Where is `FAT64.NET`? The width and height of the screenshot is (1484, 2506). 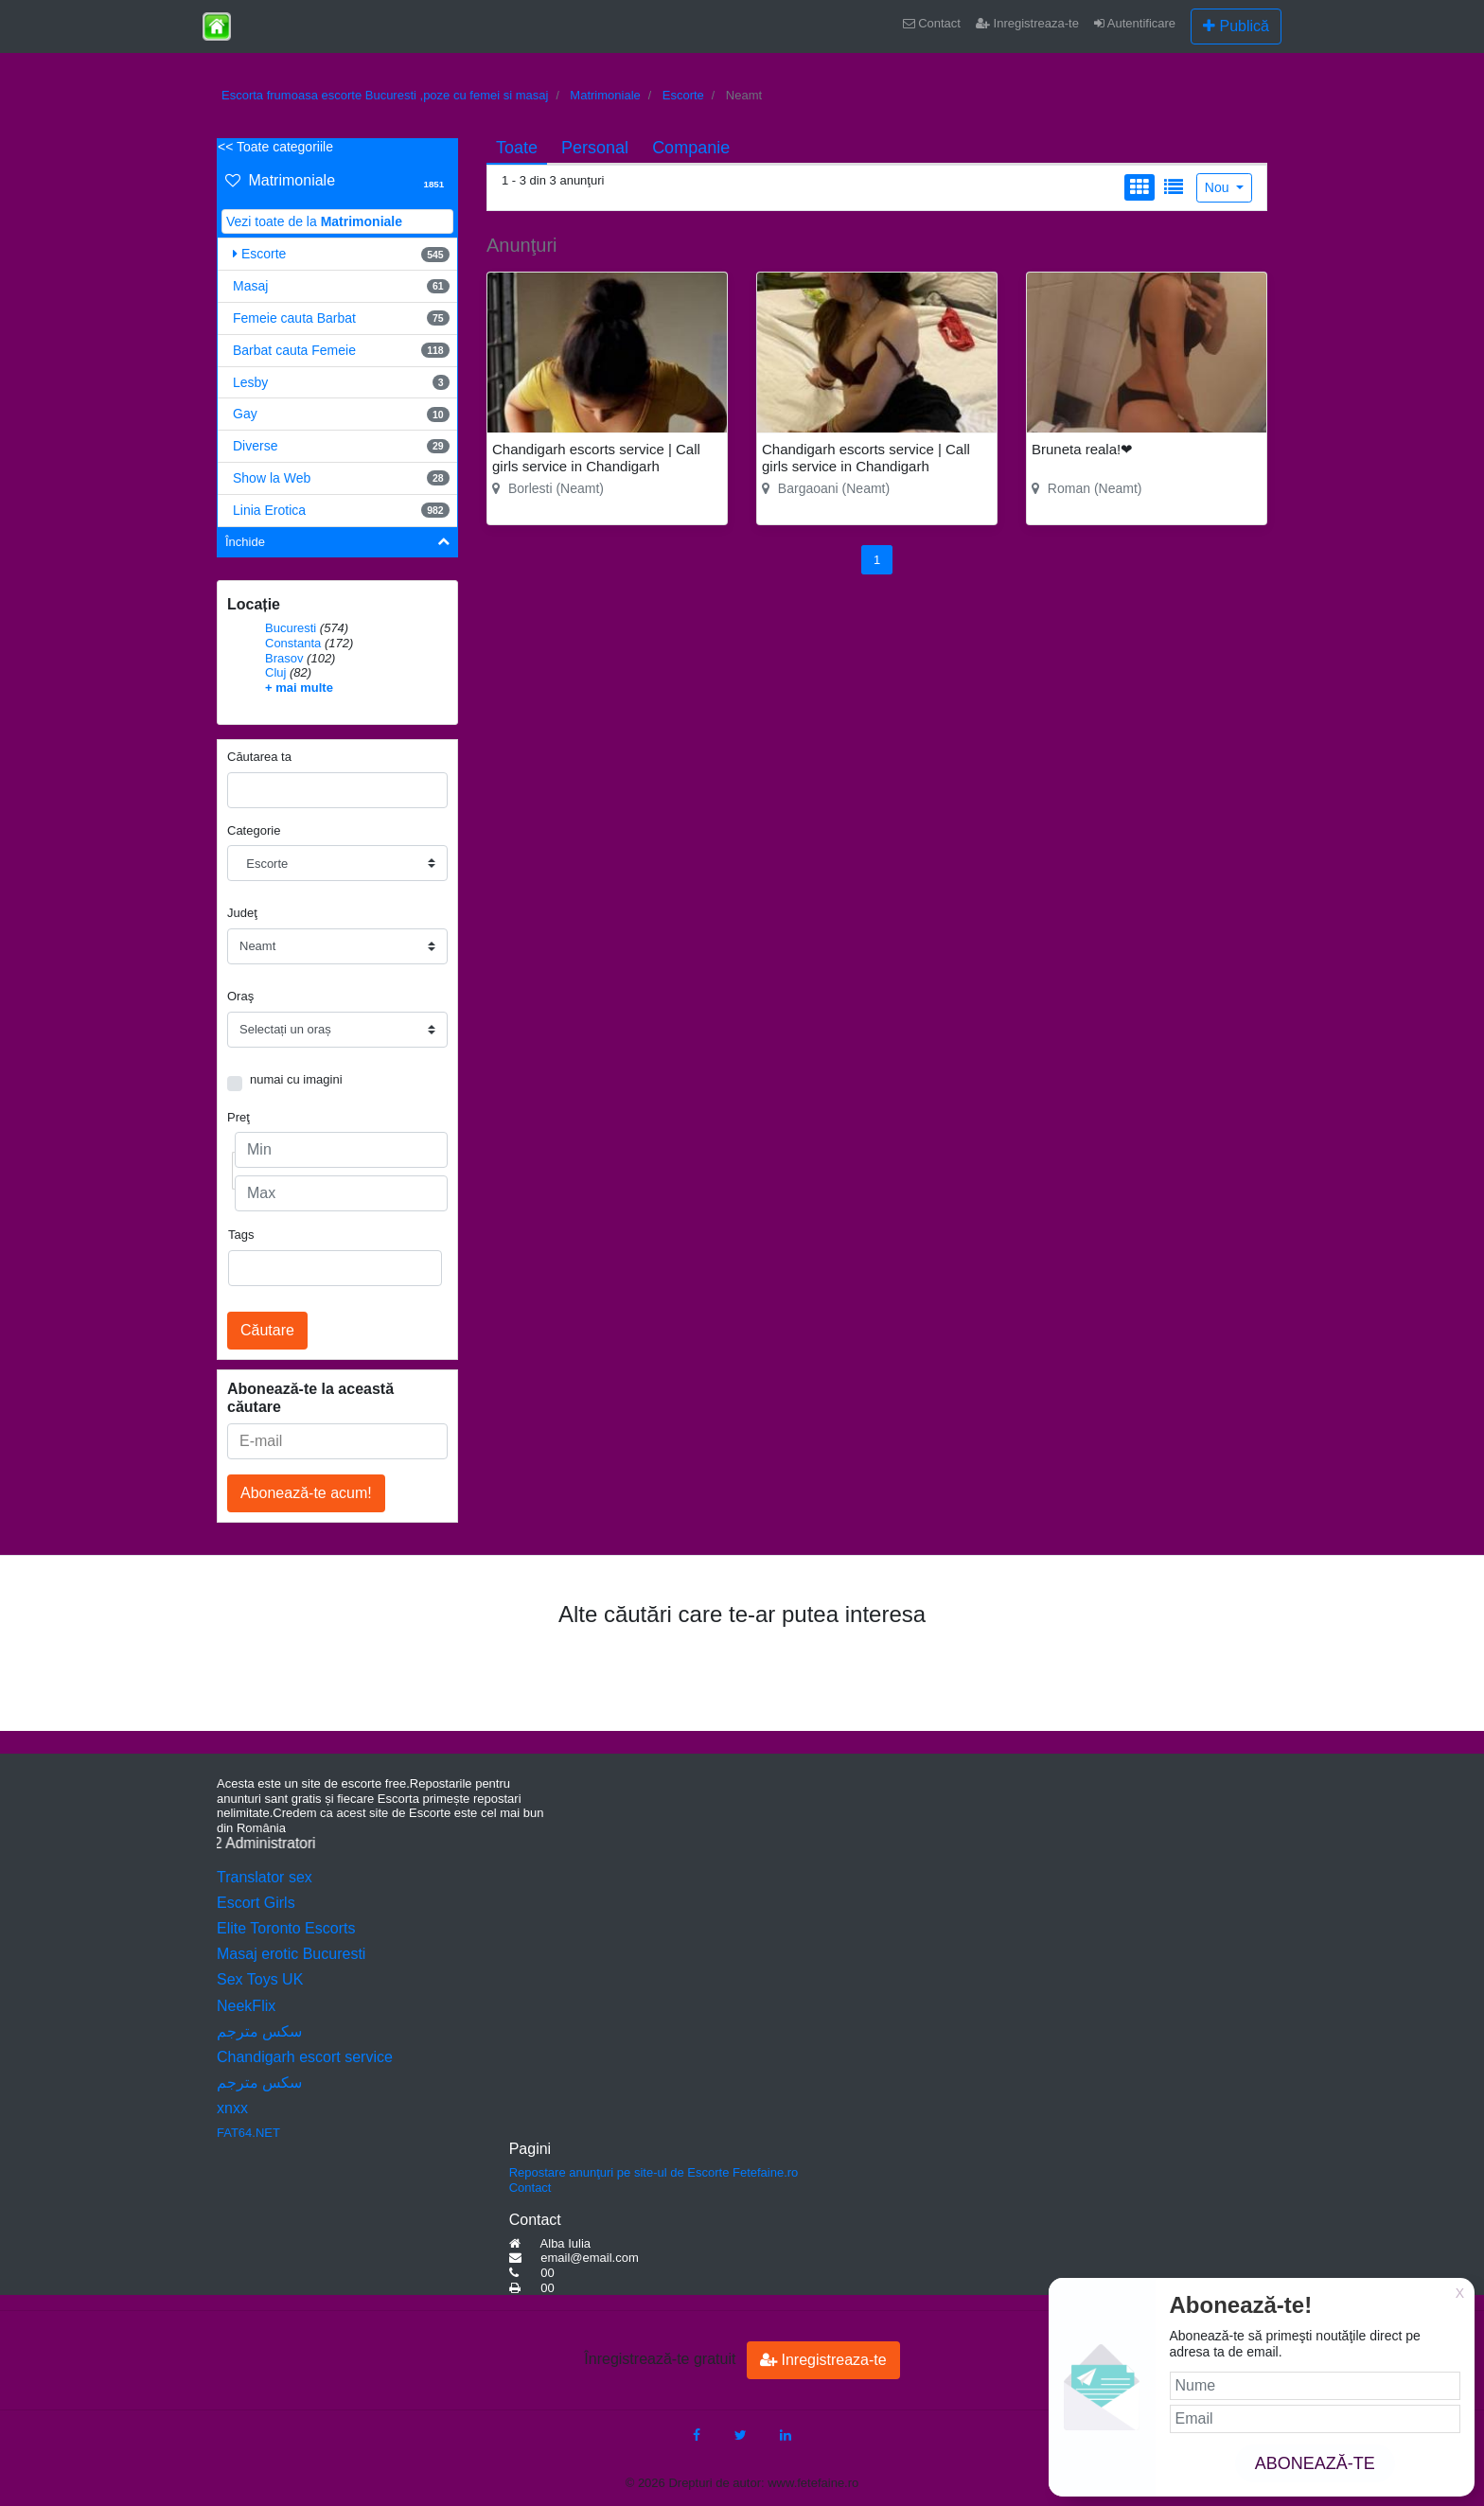 FAT64.NET is located at coordinates (248, 2133).